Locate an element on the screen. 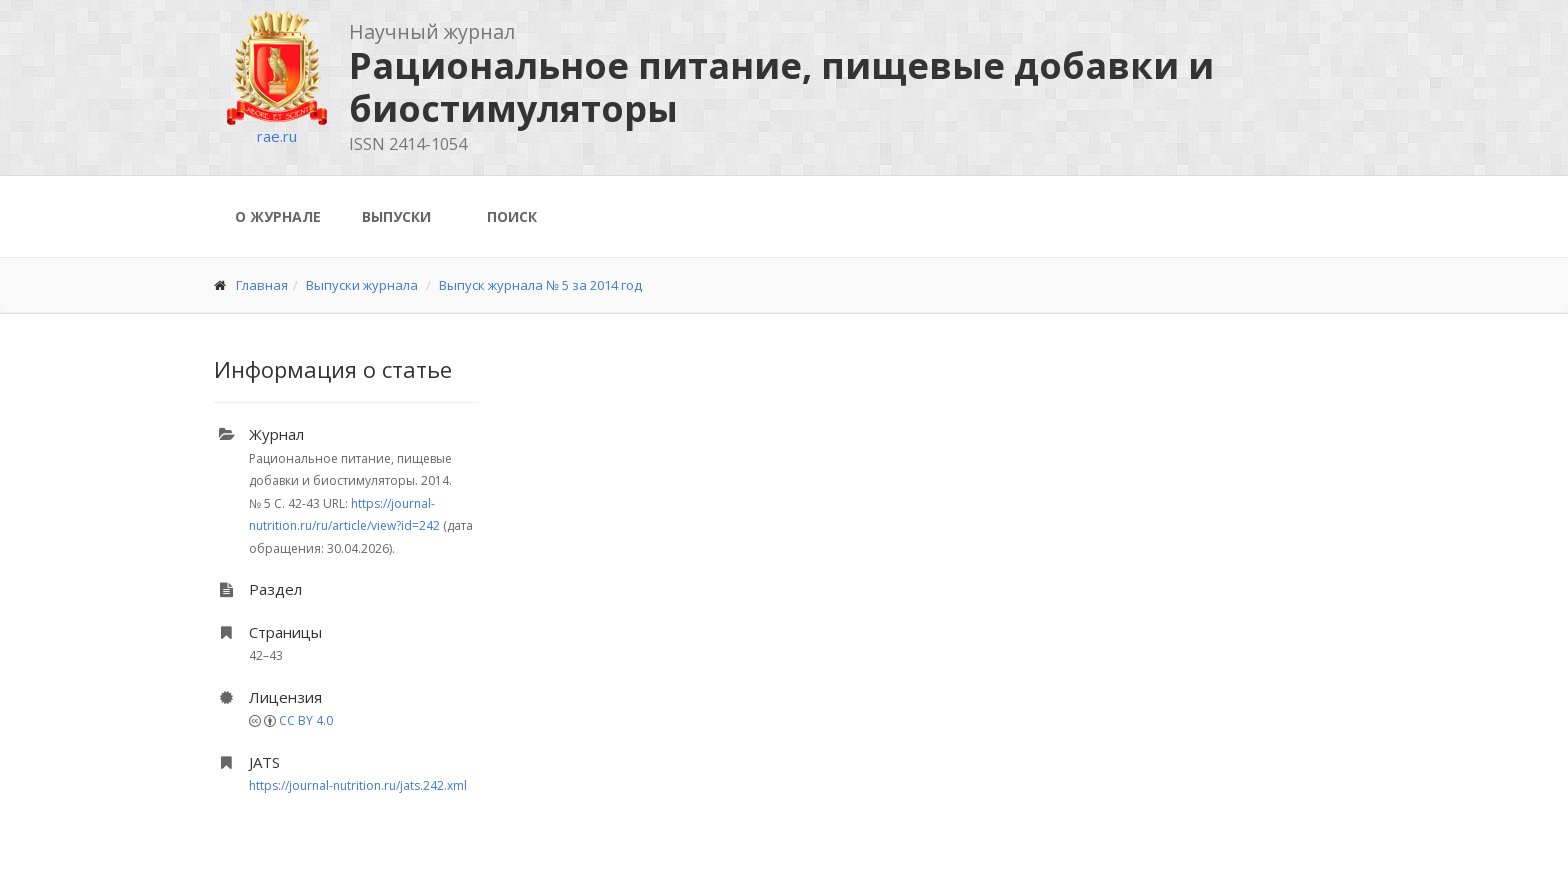 The width and height of the screenshot is (1568, 876). Выпуски is located at coordinates (396, 216).